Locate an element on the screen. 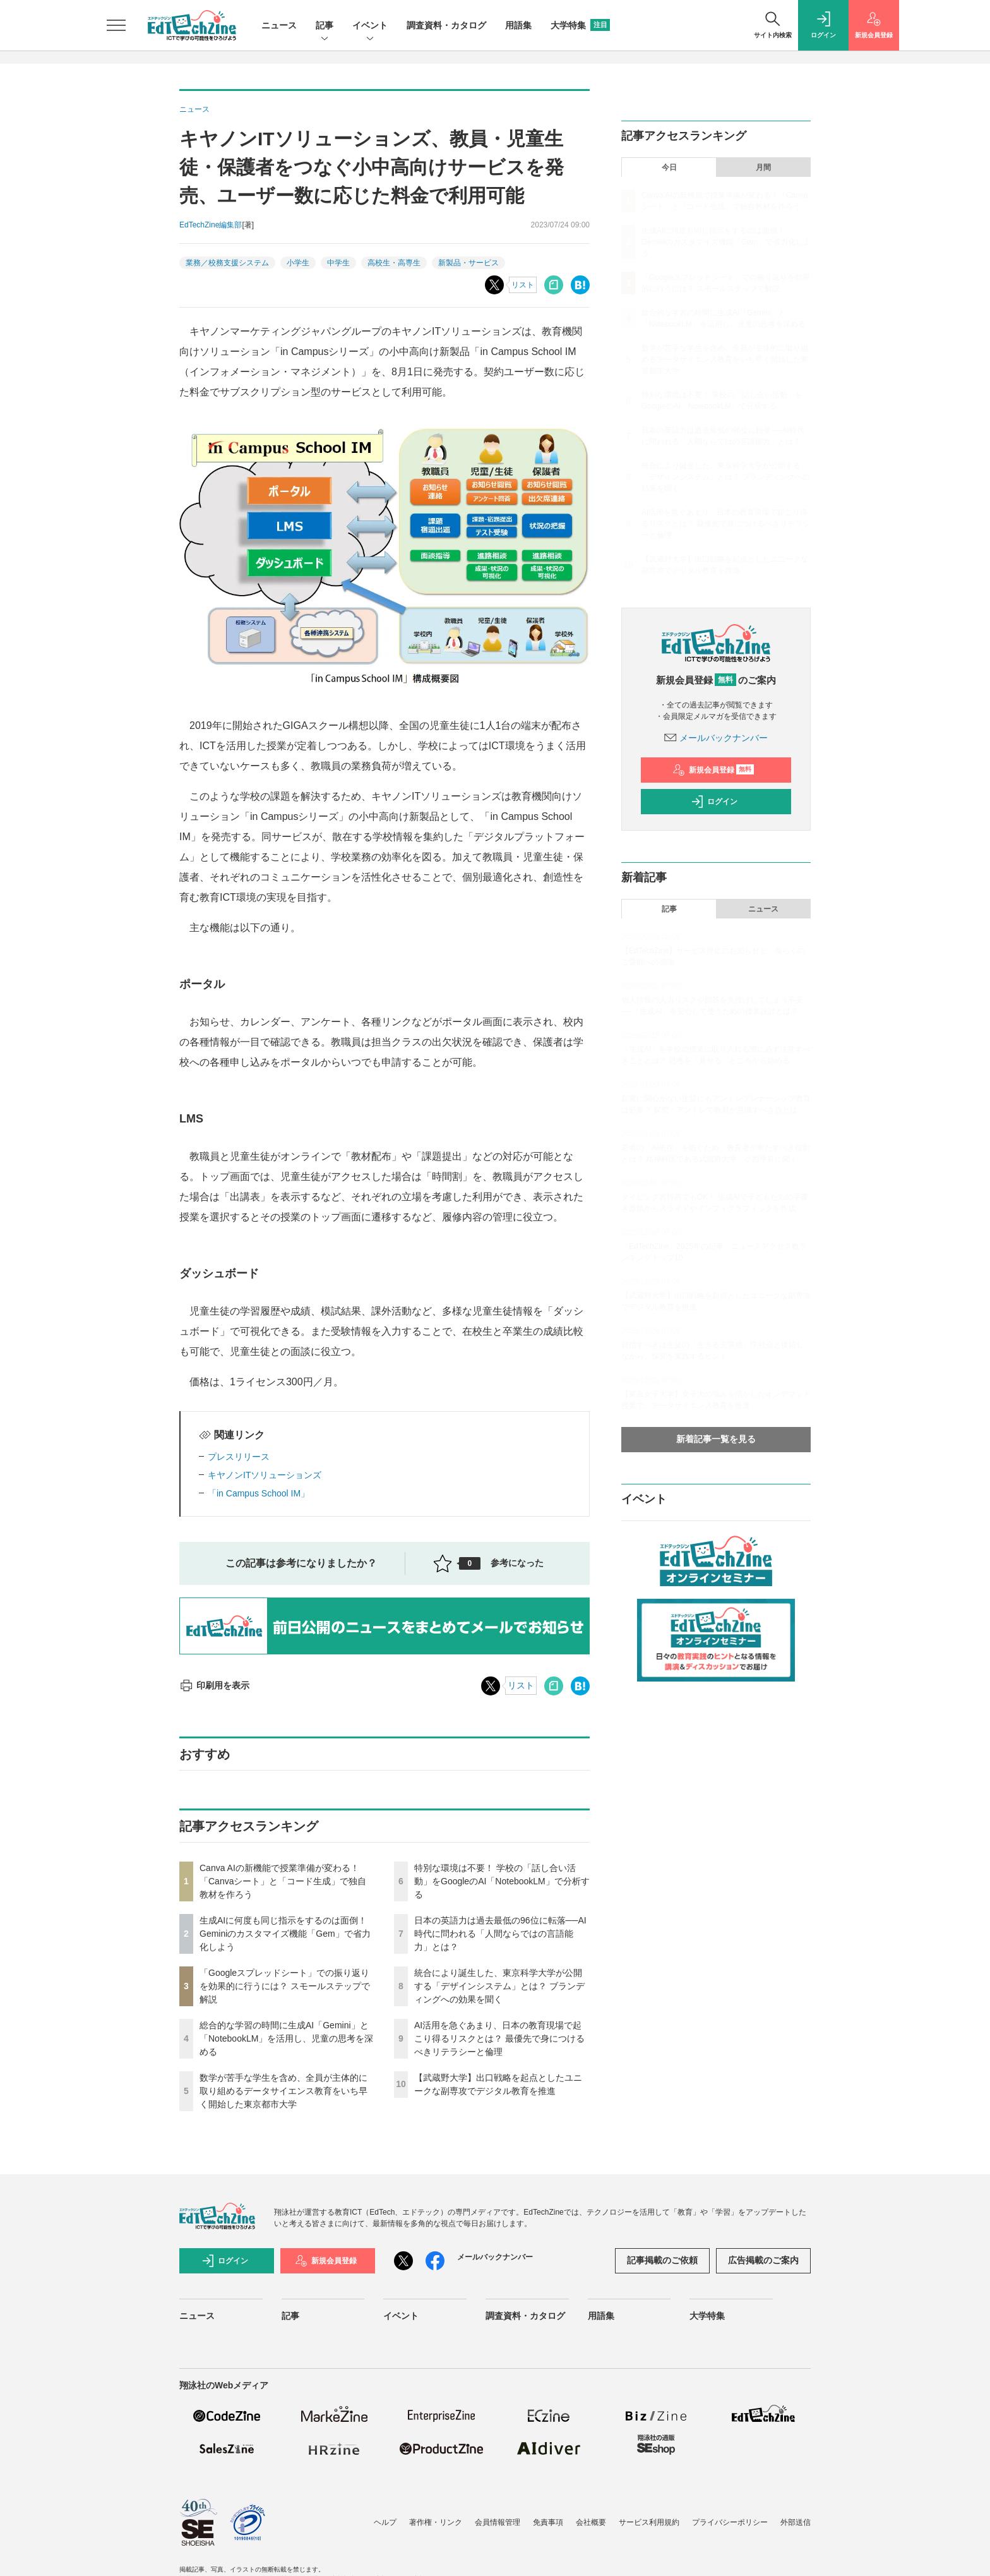  広告掲載のご案内 is located at coordinates (763, 2260).